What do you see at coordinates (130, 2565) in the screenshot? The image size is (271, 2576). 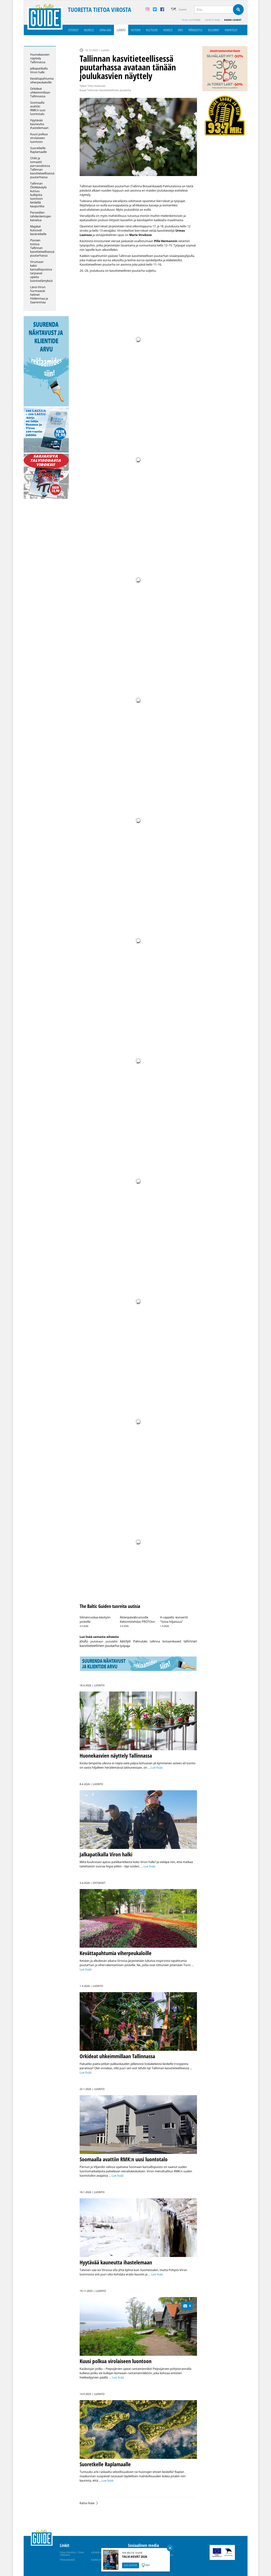 I see `LUE LEHTEÄ` at bounding box center [130, 2565].